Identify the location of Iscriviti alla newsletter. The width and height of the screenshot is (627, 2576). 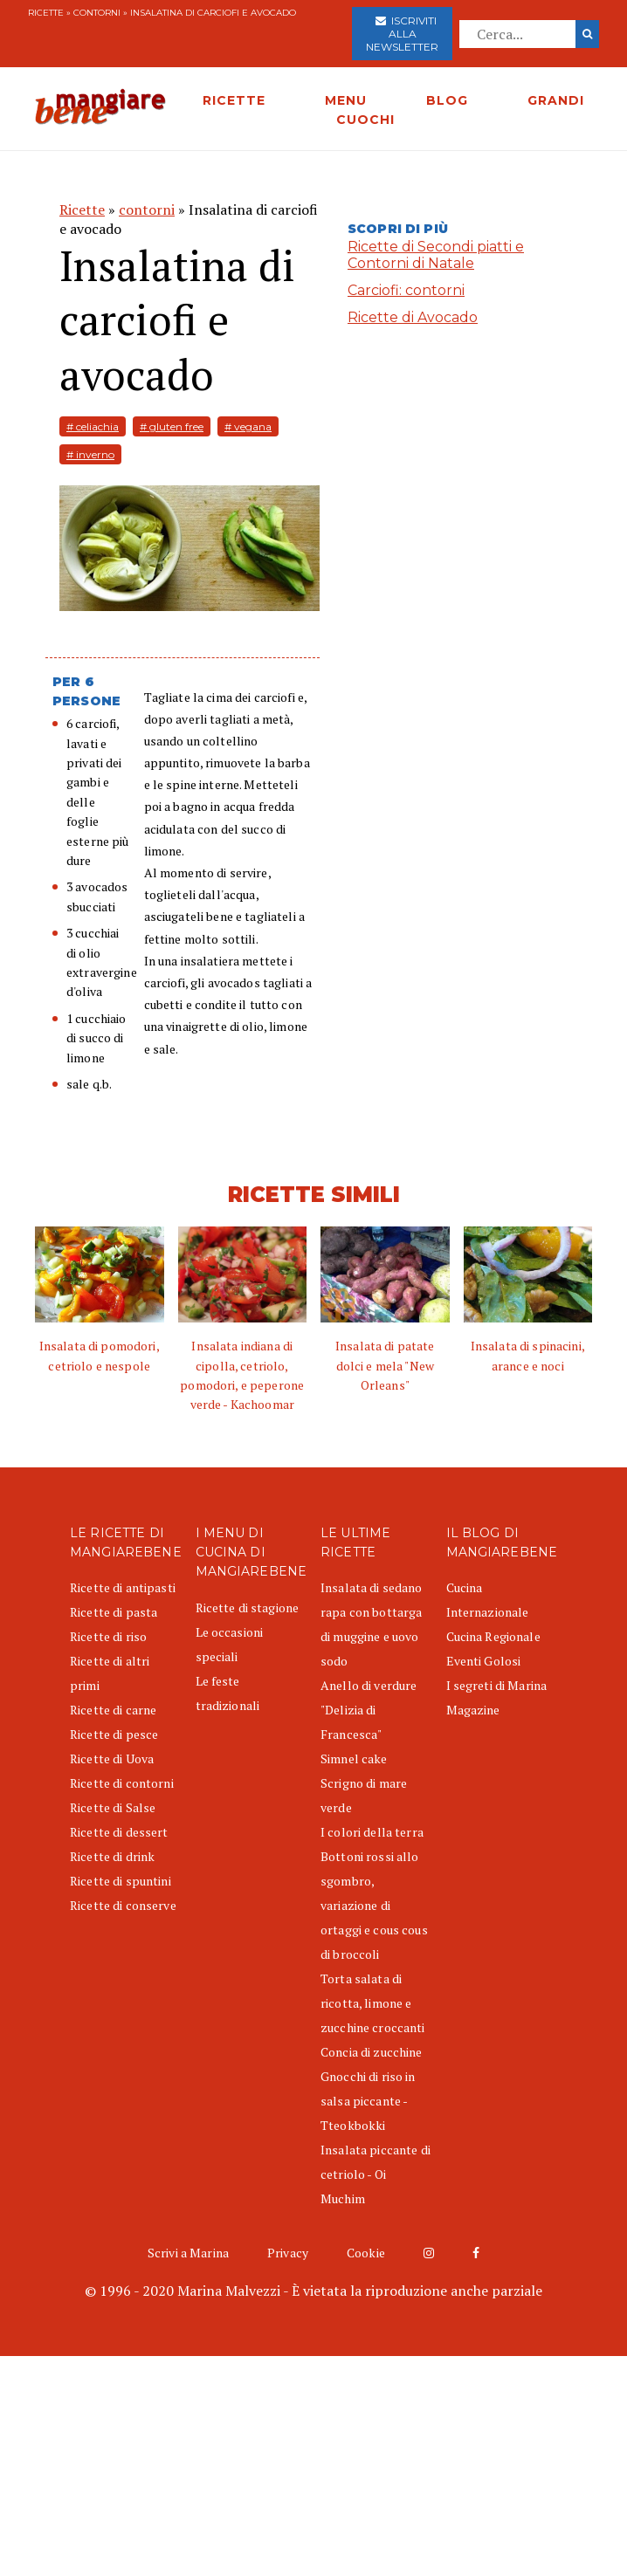
(402, 33).